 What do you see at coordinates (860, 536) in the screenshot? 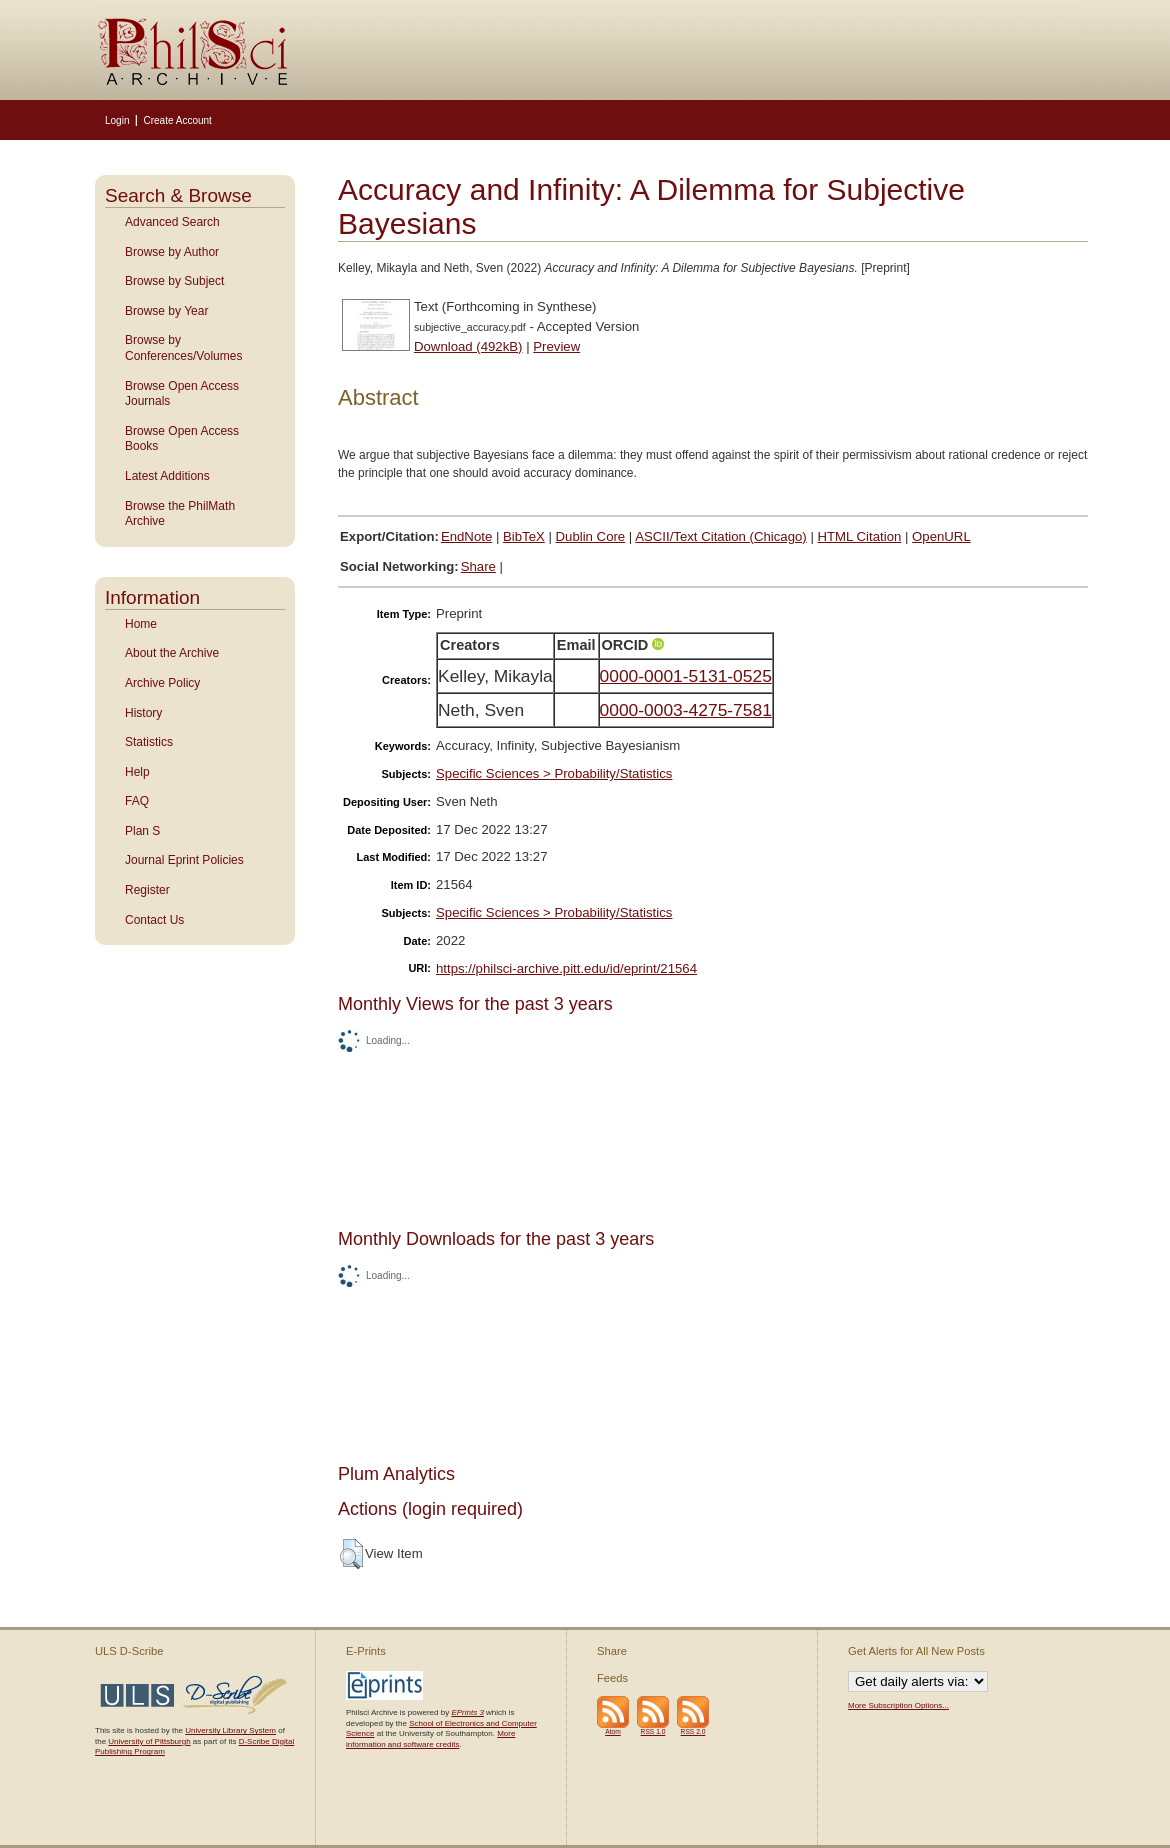
I see `HTML Citation` at bounding box center [860, 536].